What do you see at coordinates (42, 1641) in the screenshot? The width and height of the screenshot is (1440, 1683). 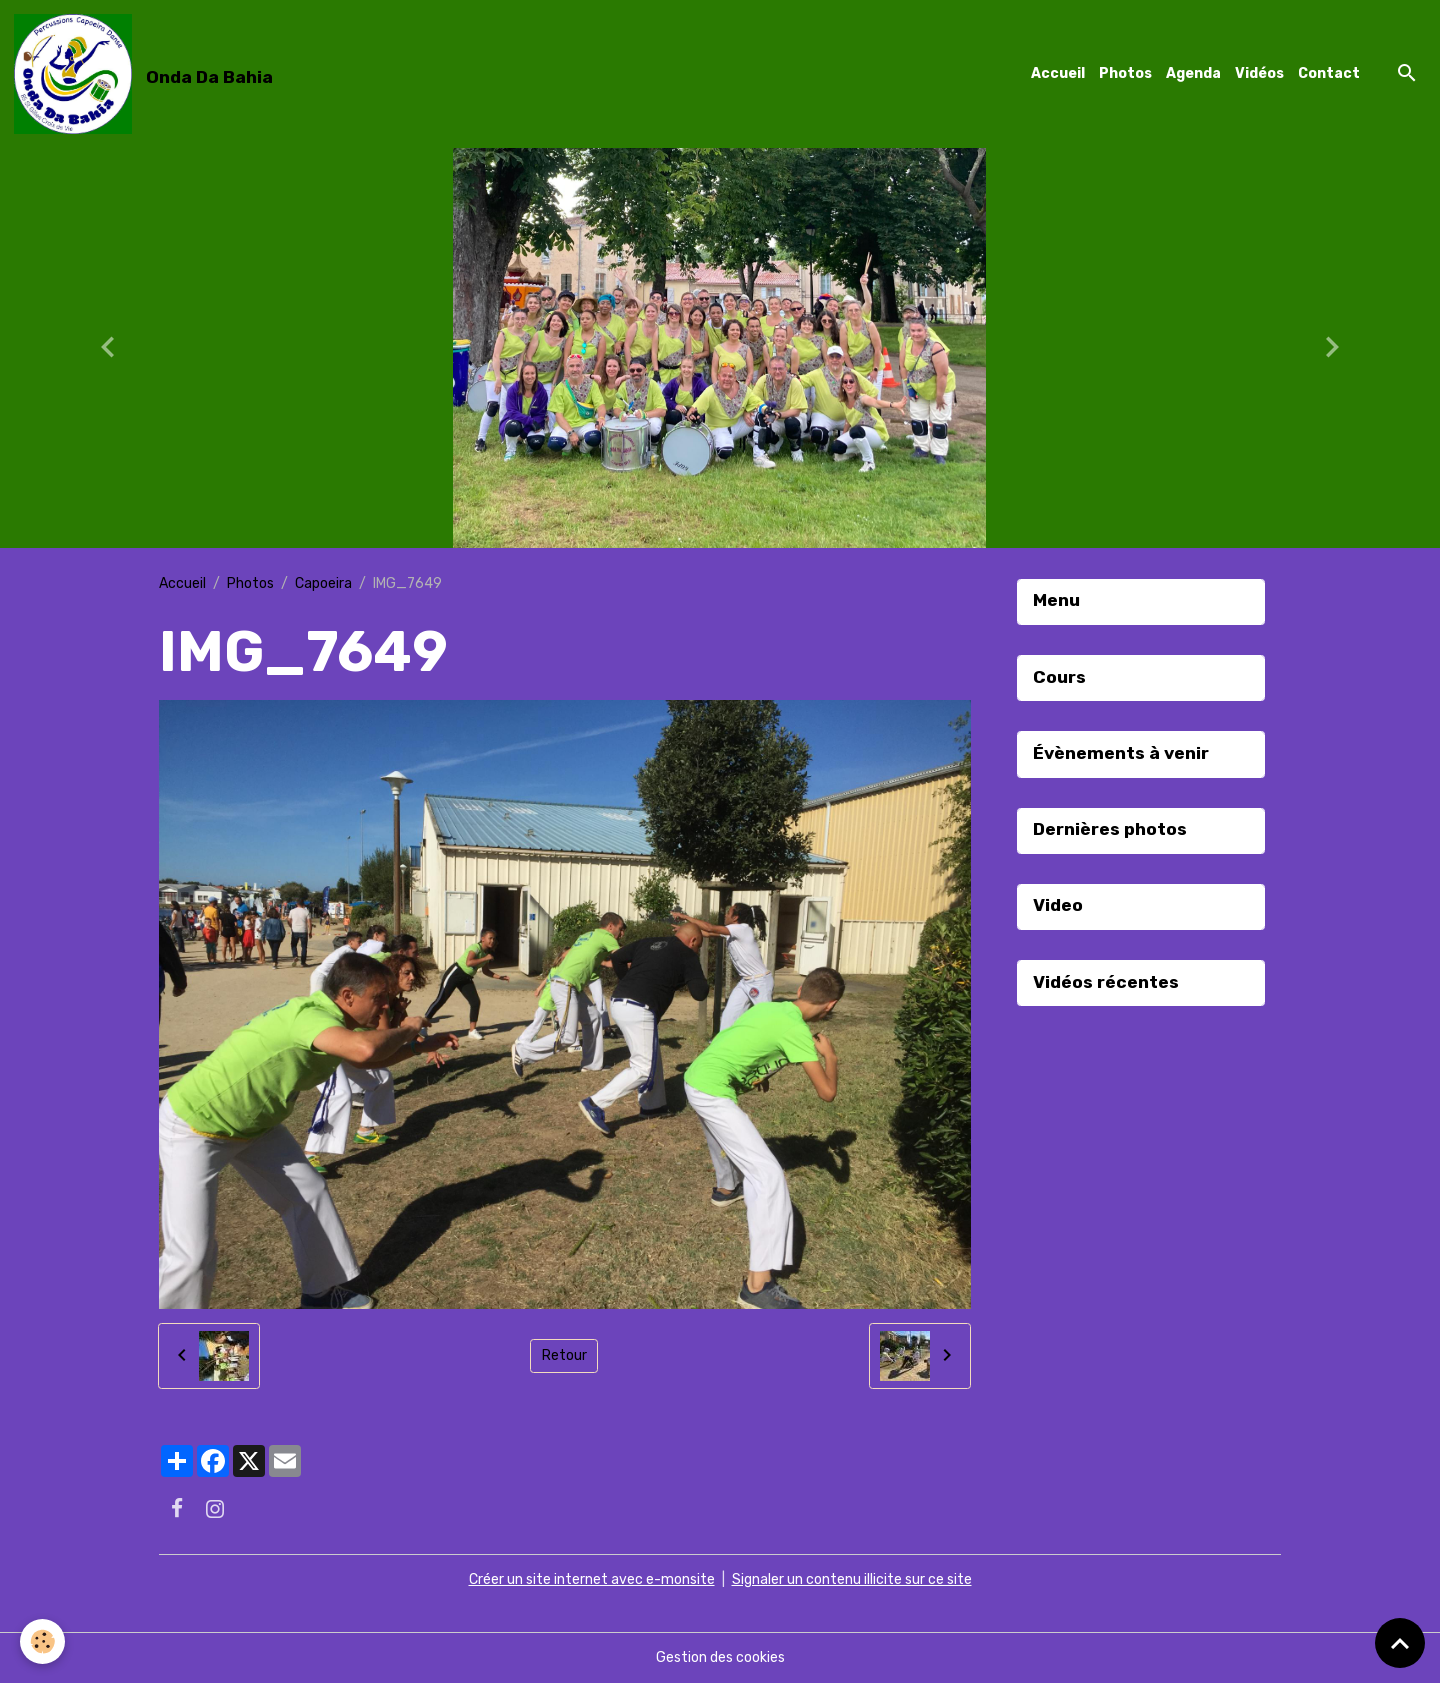 I see `[Cookies]` at bounding box center [42, 1641].